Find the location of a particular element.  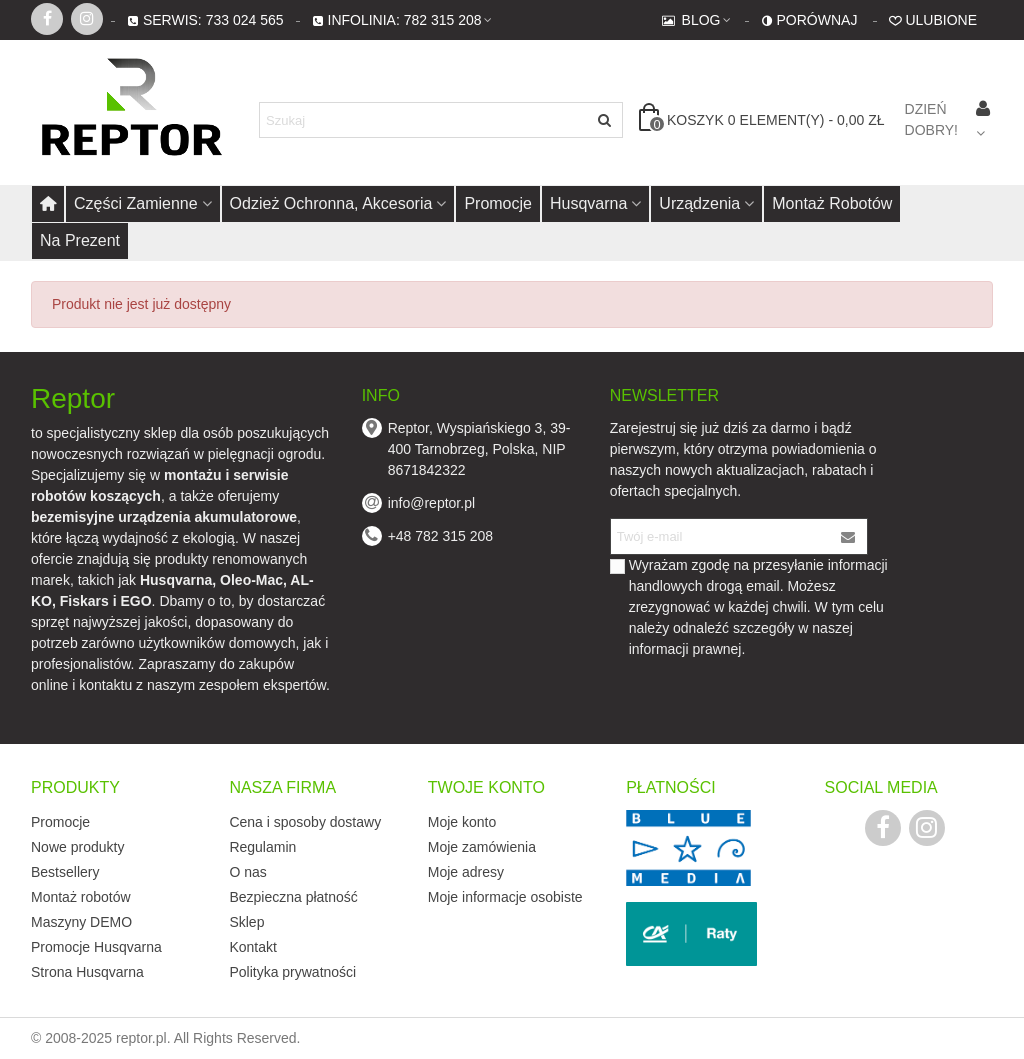

Montaż robotów is located at coordinates (832, 203).